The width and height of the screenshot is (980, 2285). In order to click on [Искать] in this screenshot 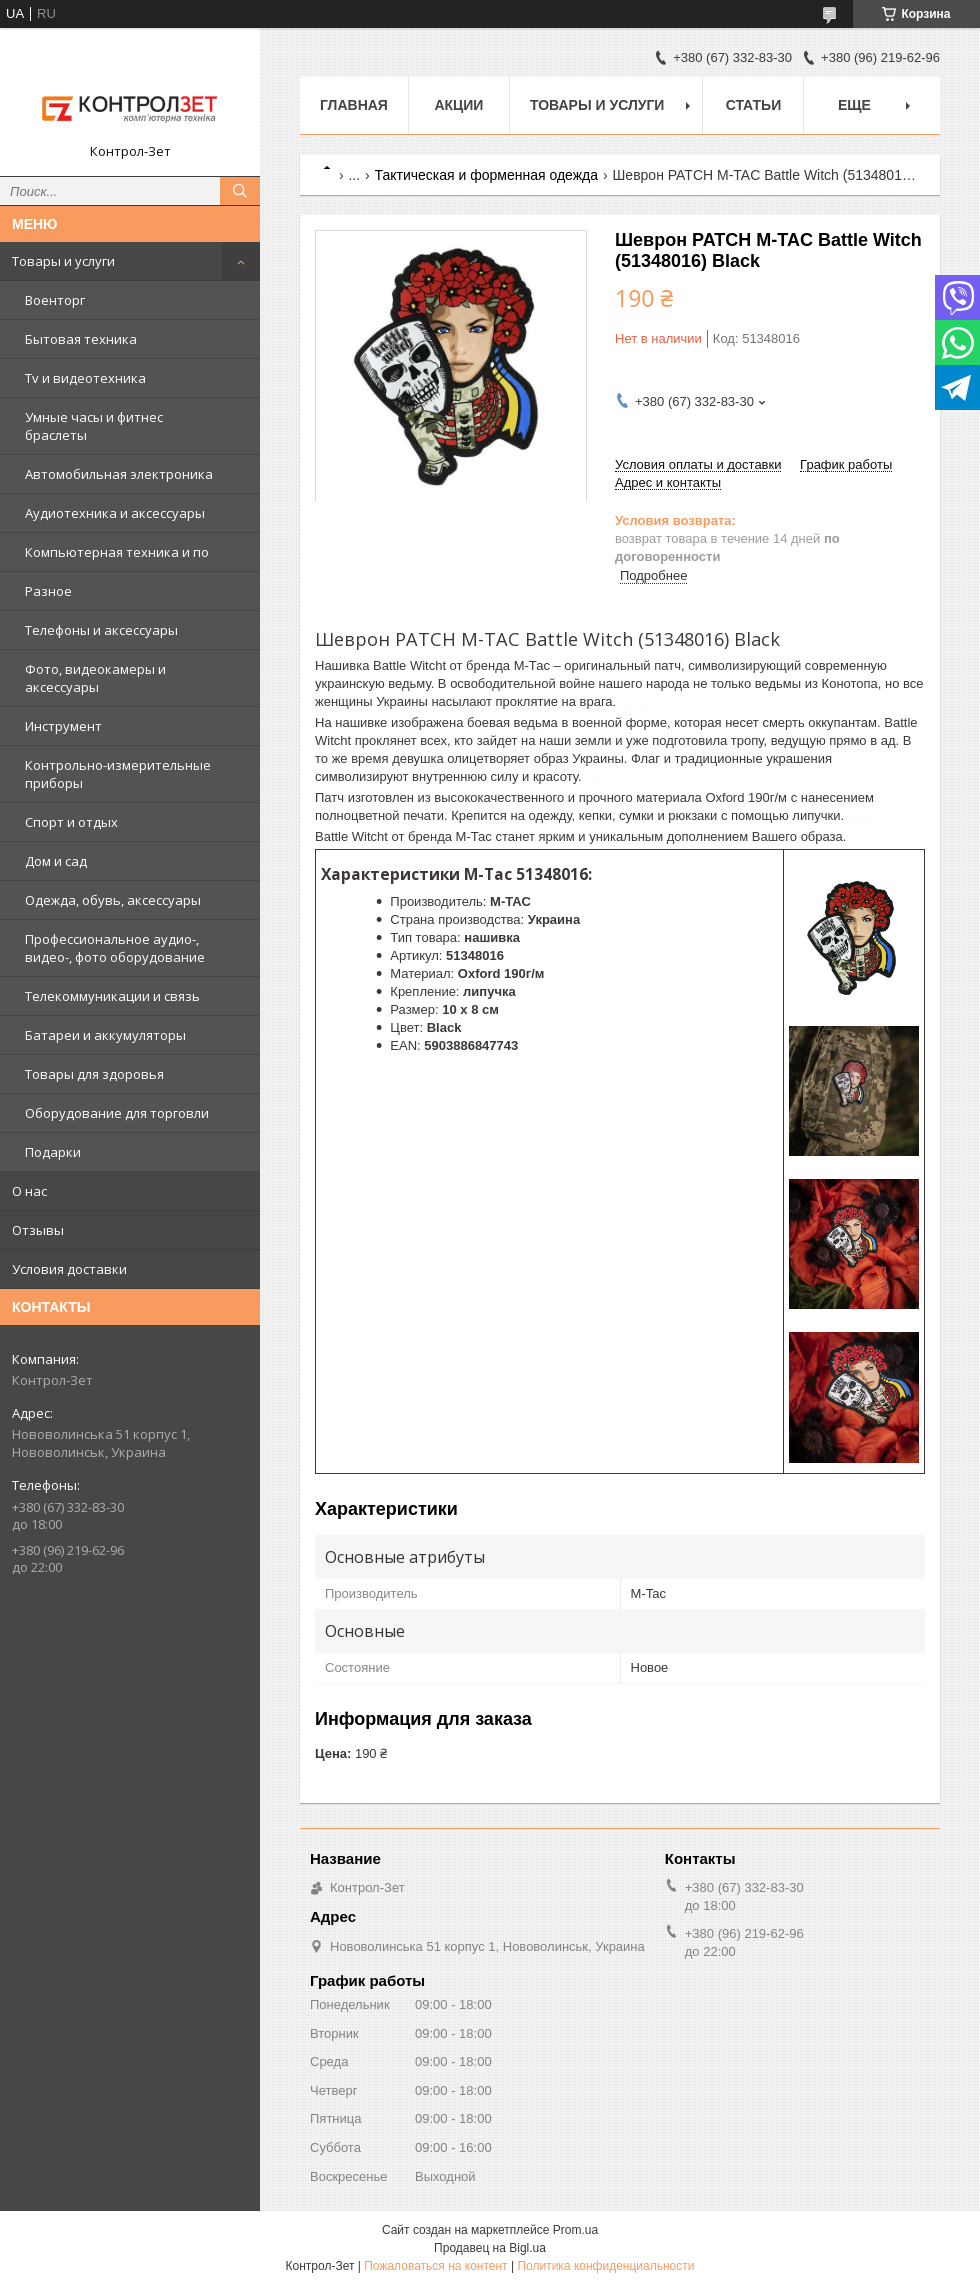, I will do `click(240, 191)`.